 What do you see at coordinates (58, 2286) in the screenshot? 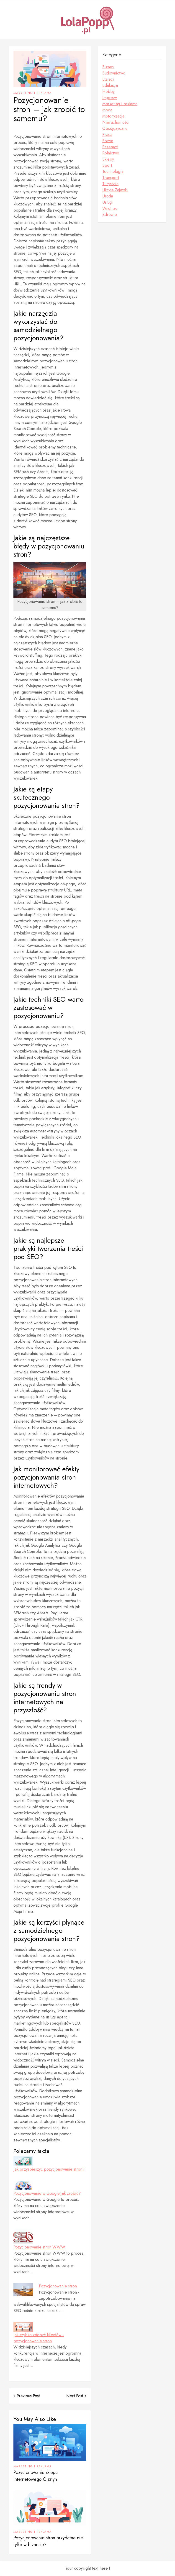
I see `Pozycjonowanie stron` at bounding box center [58, 2286].